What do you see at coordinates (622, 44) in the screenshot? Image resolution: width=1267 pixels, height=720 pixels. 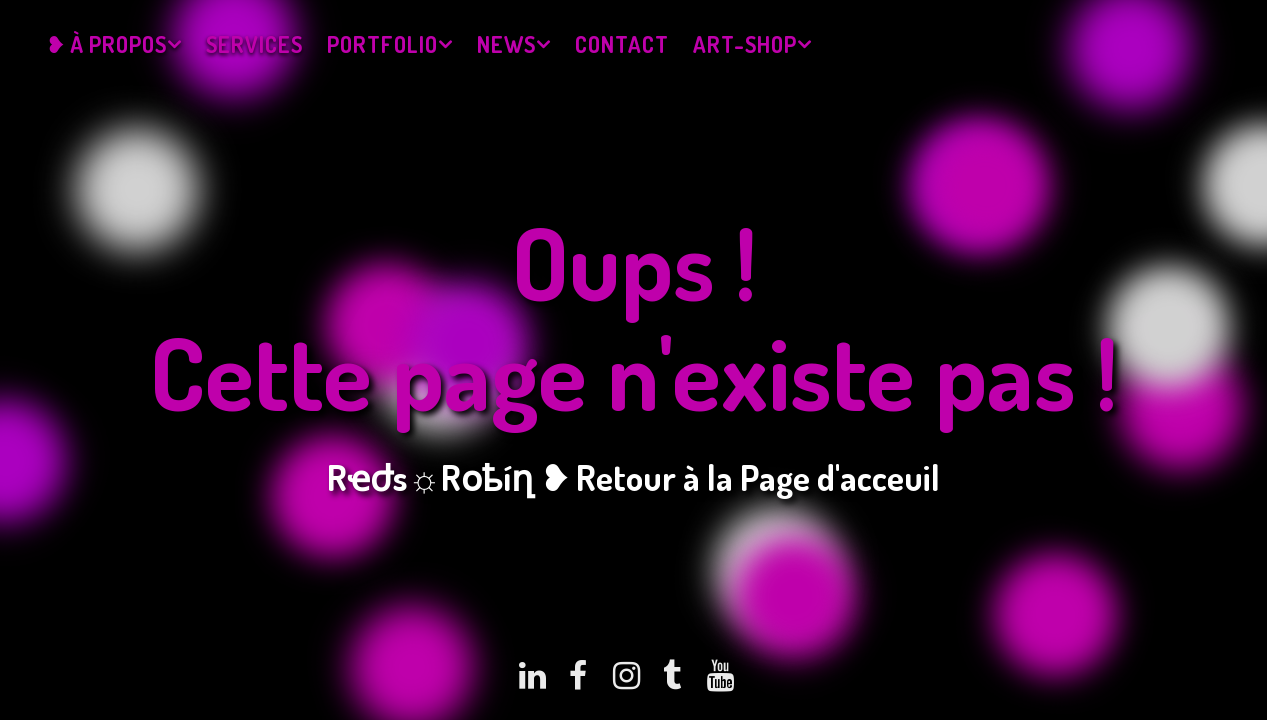 I see `Contact` at bounding box center [622, 44].